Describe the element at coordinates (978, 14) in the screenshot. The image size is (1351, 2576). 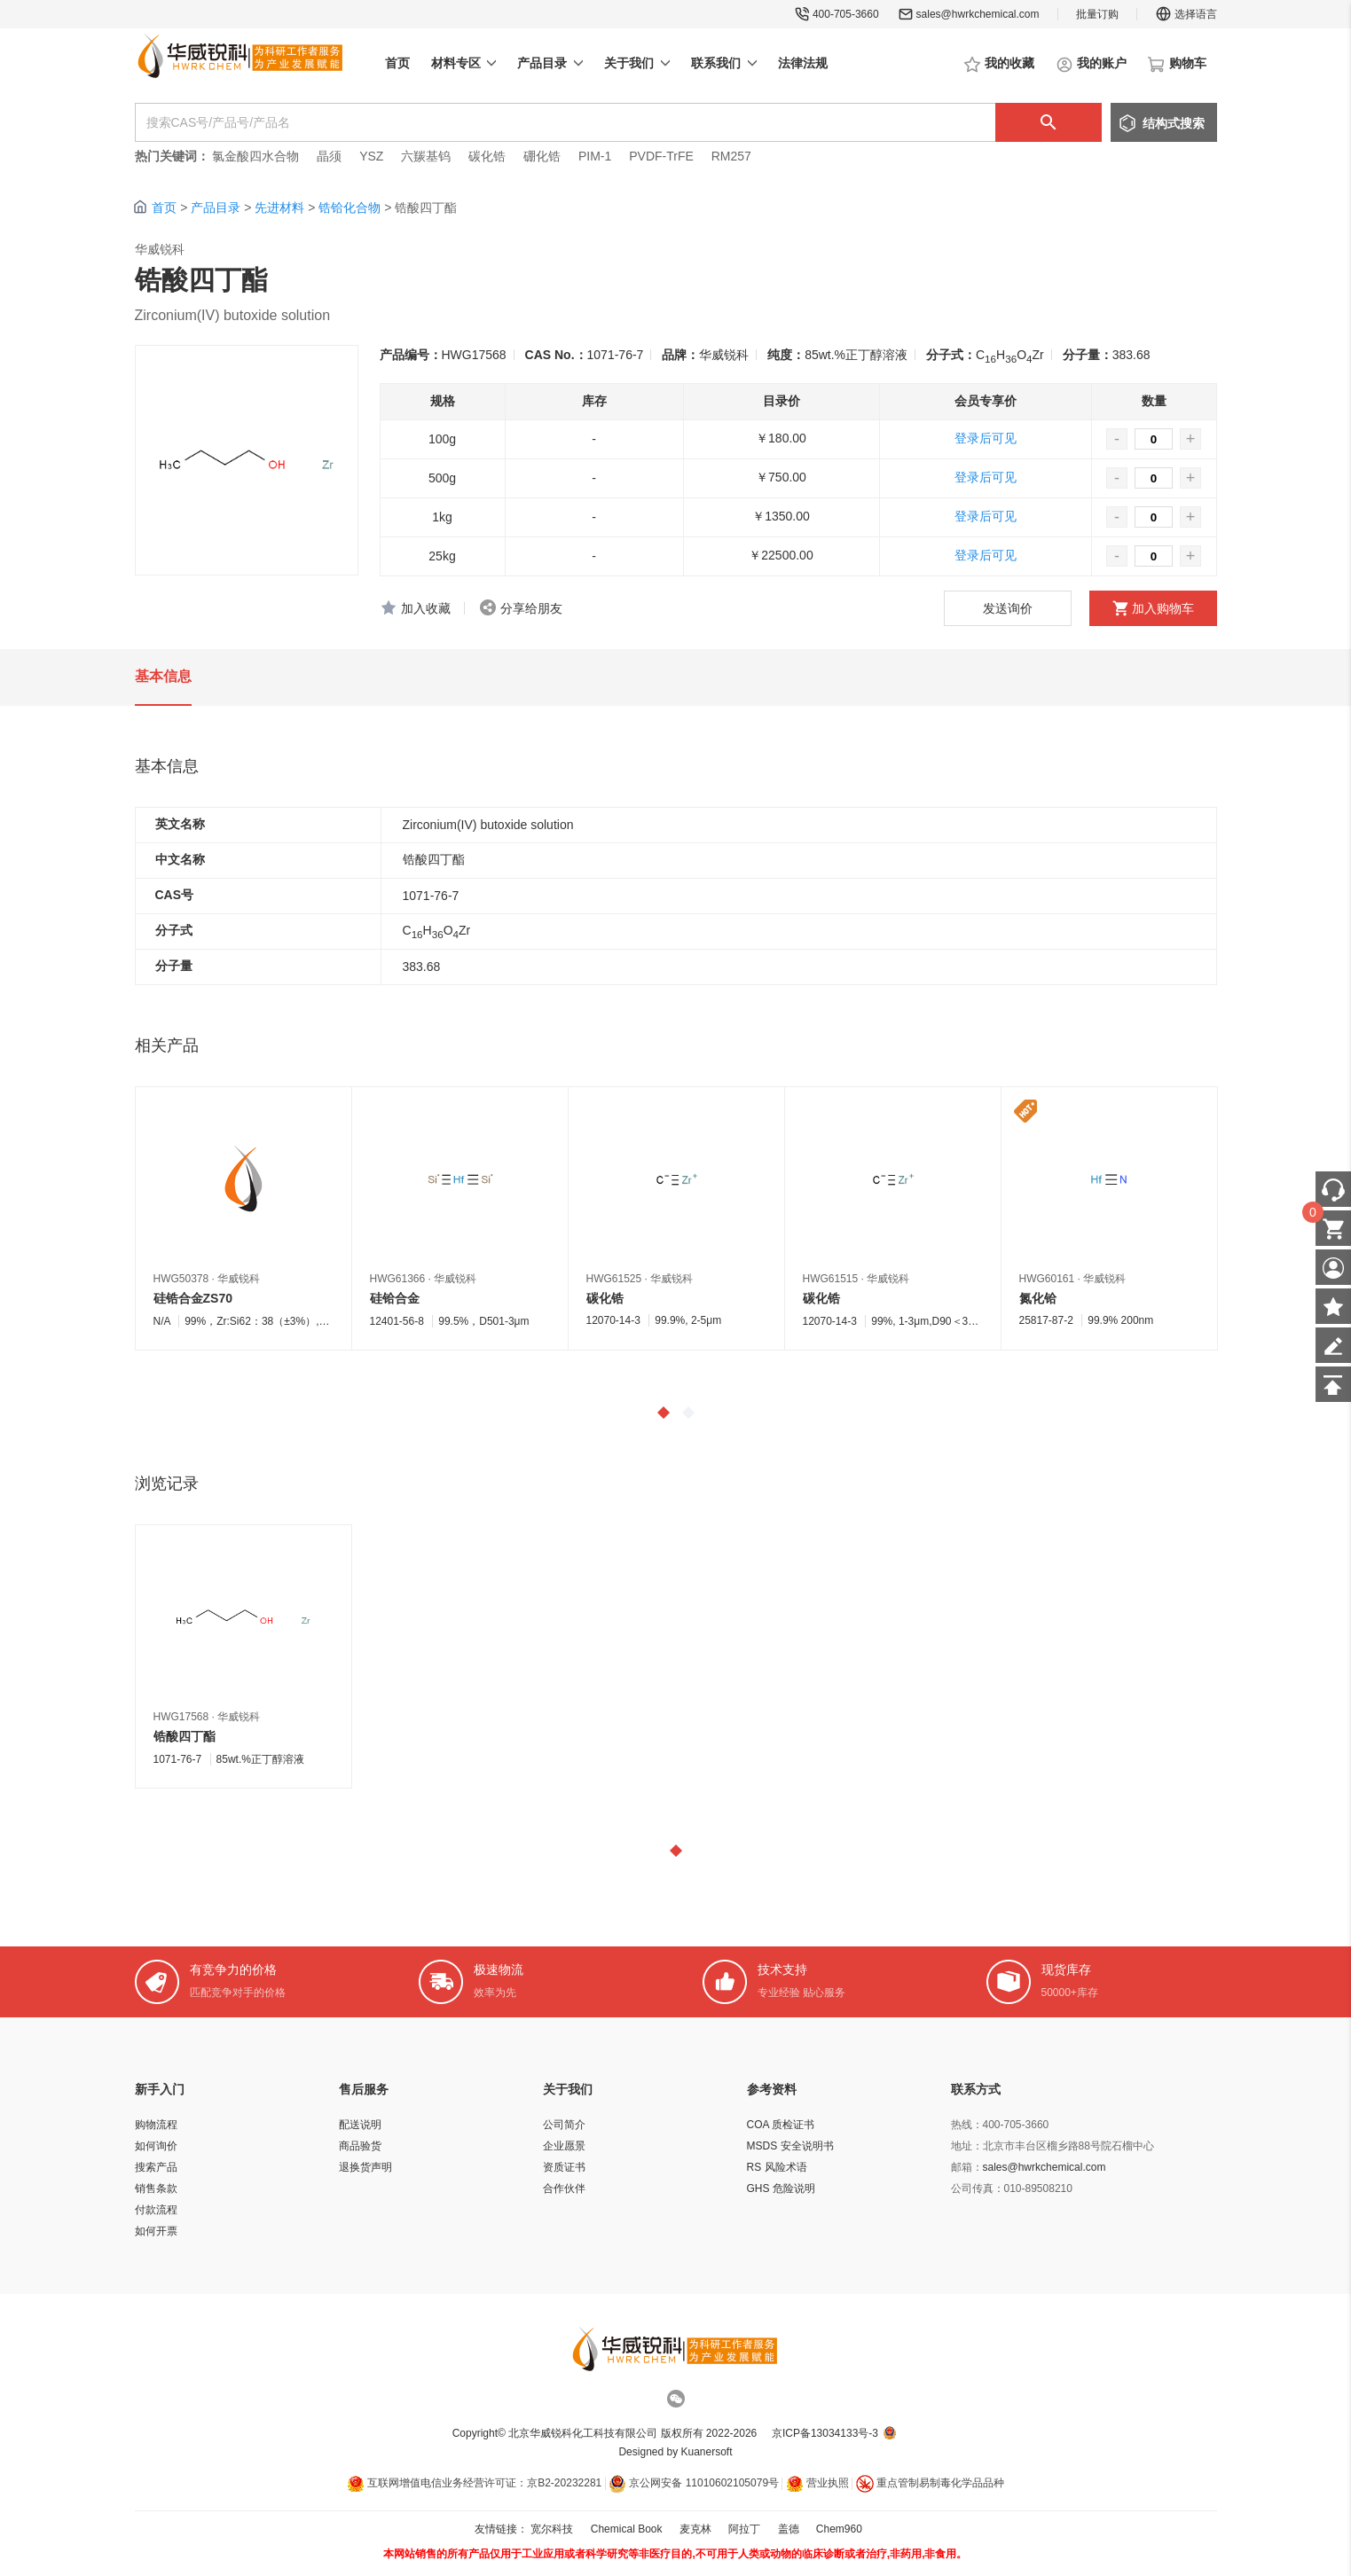
I see `sales@hwrkchemical.com` at that location.